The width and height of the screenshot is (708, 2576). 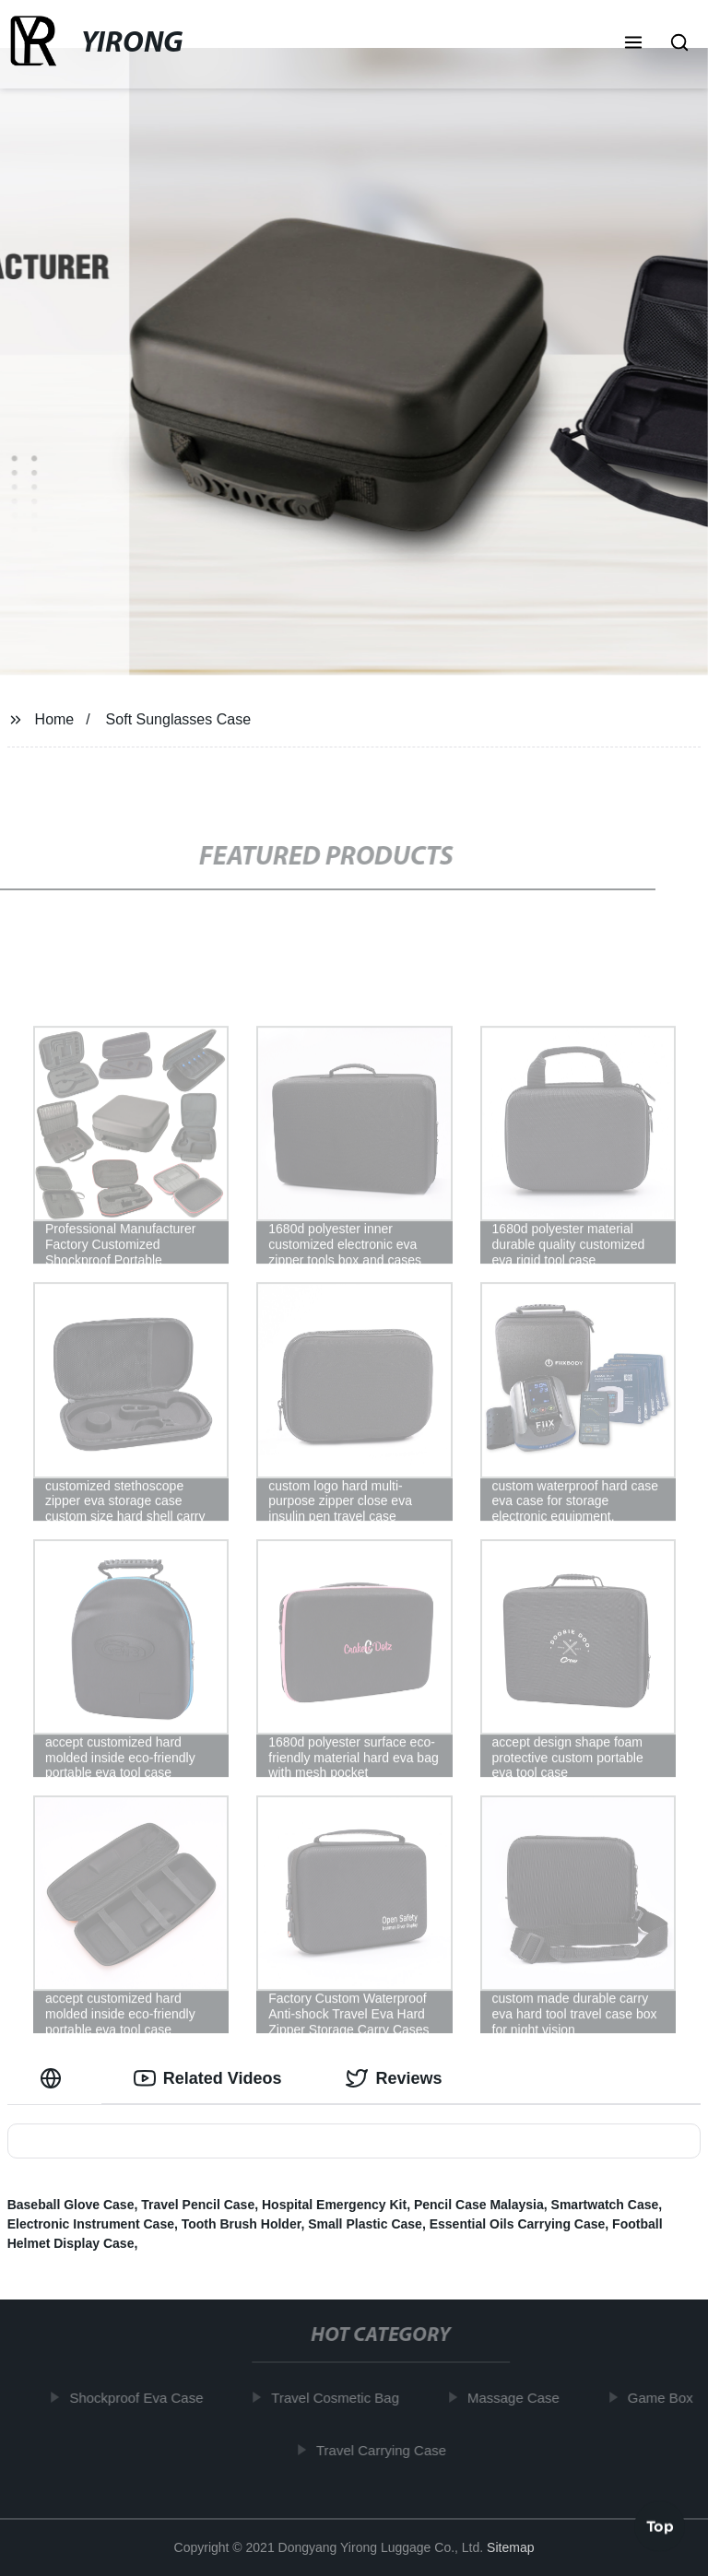 I want to click on Home, so click(x=55, y=719).